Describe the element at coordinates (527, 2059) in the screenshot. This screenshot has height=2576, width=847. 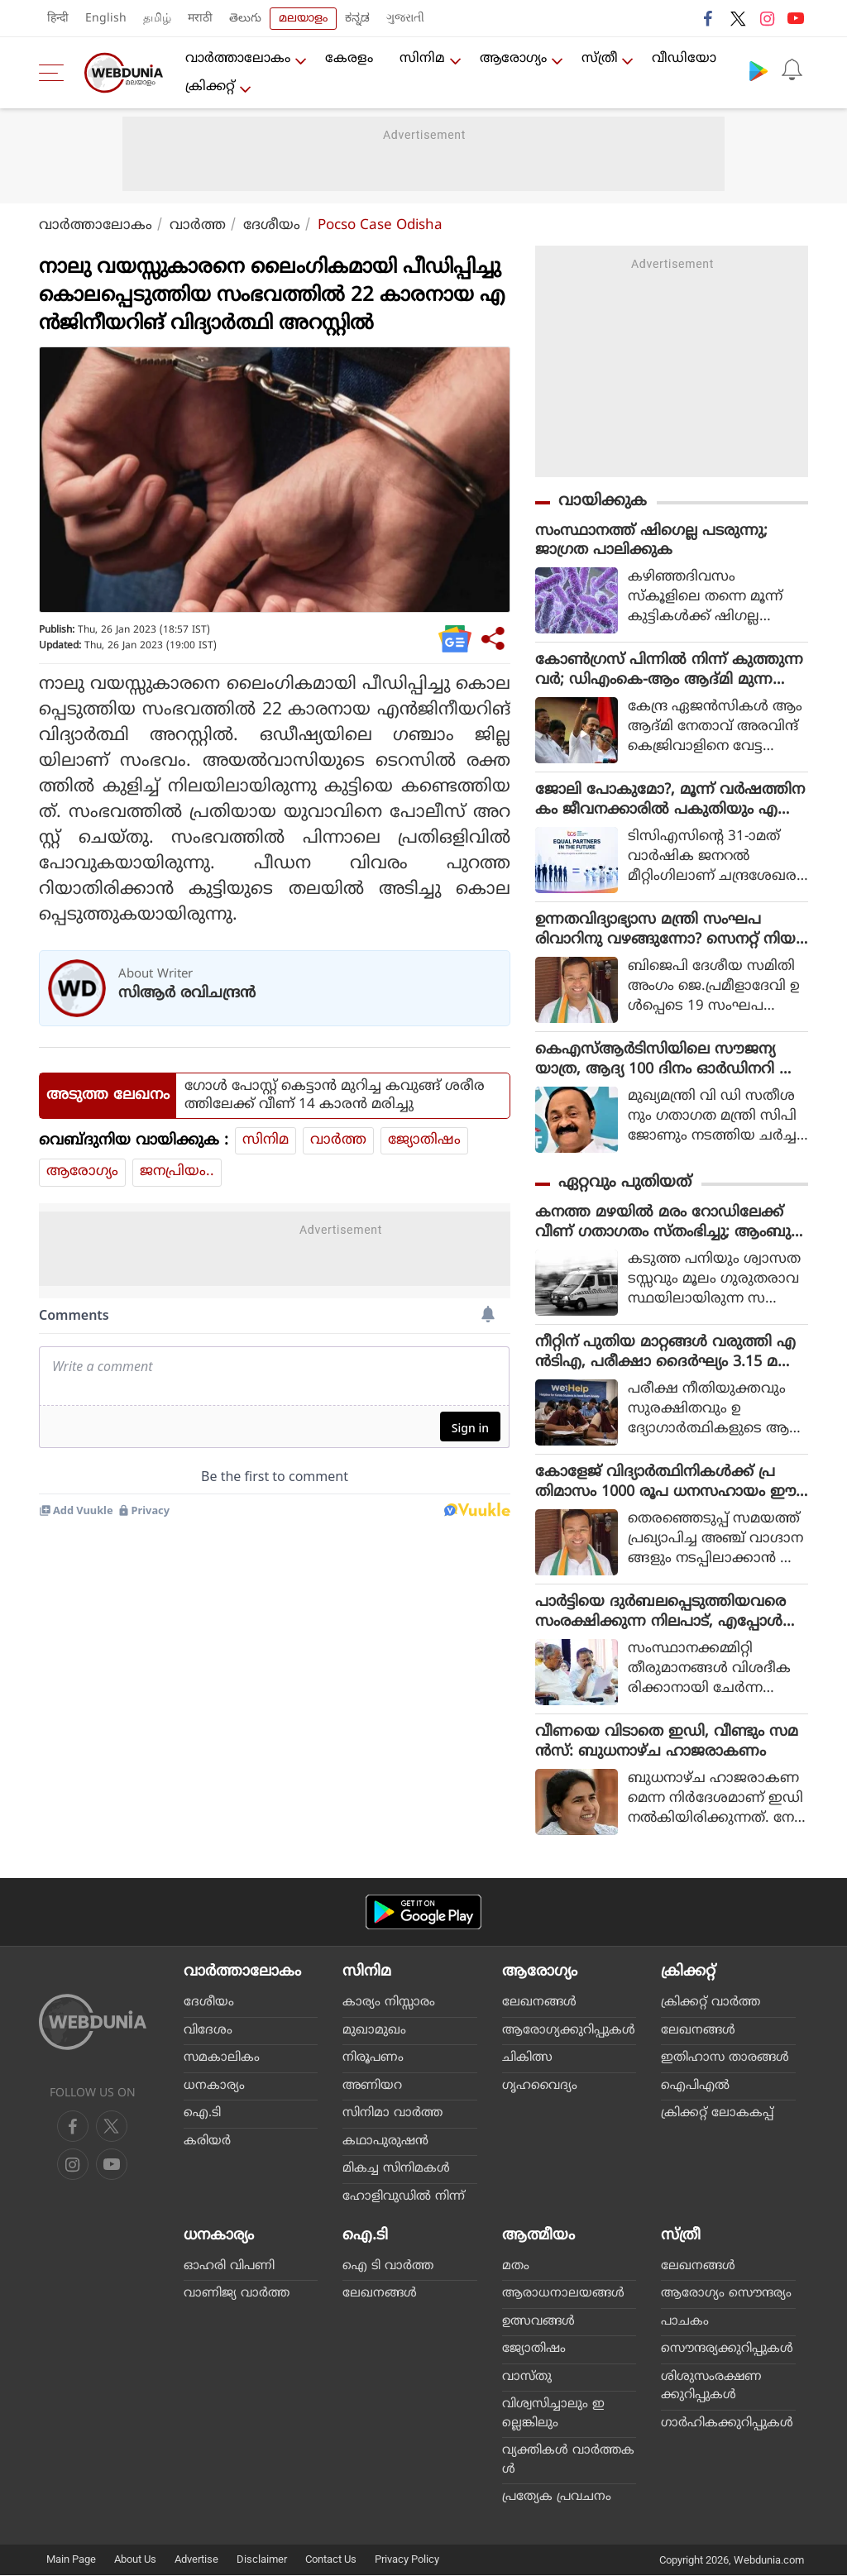
I see `ചികിത്സ` at that location.